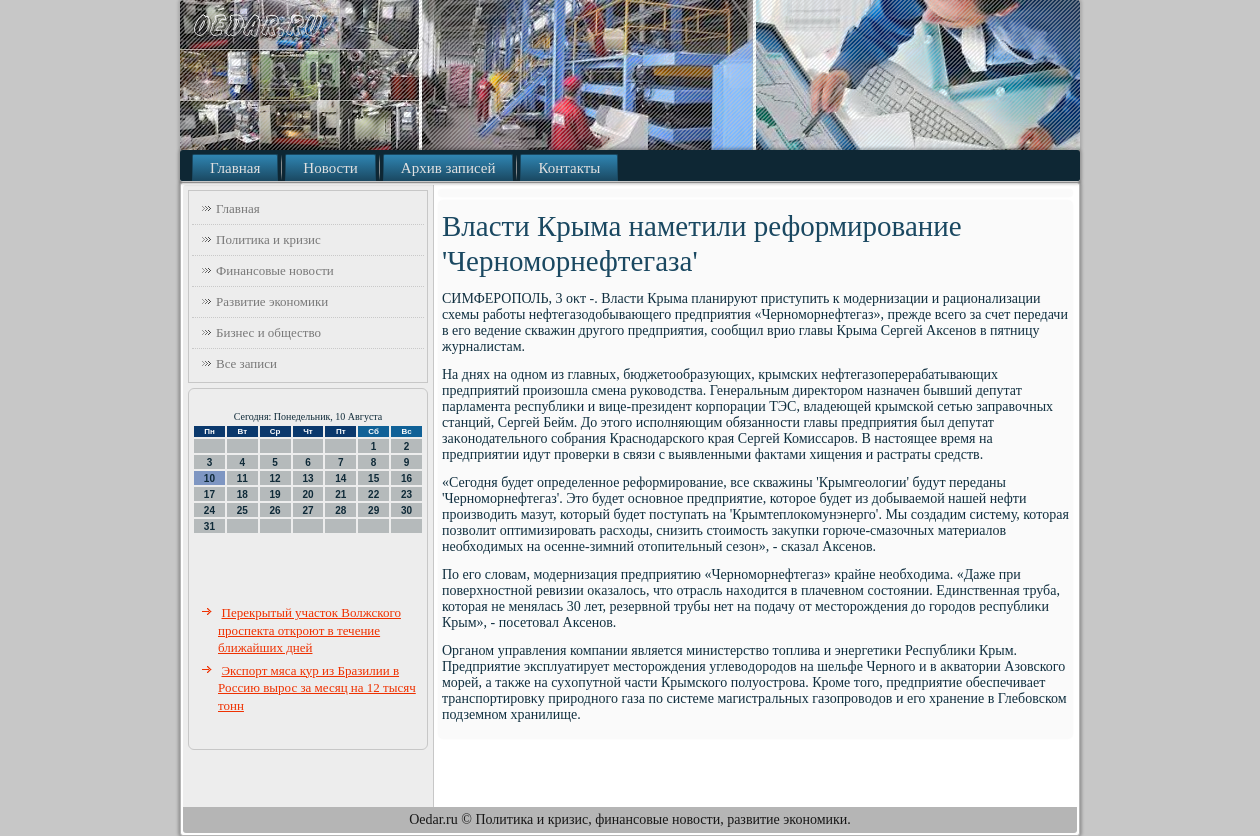 This screenshot has width=1260, height=836. Describe the element at coordinates (272, 301) in the screenshot. I see `Развитие экономики` at that location.